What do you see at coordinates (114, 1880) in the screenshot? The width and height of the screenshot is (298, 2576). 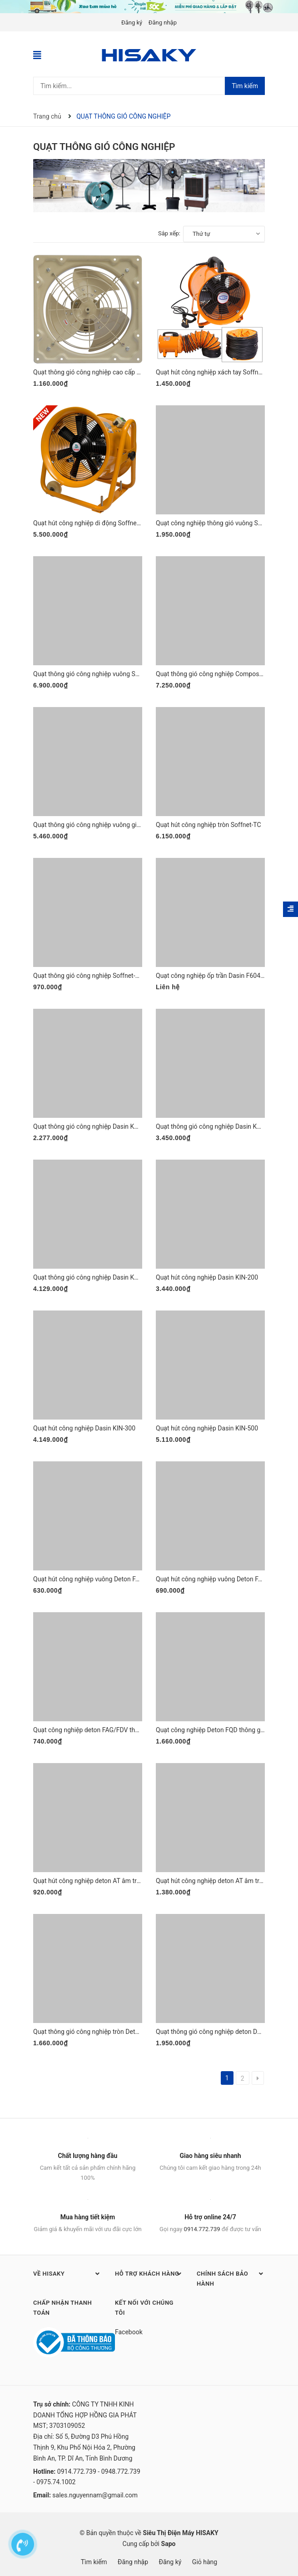 I see `Quạt hút công nghiệp deton AT âm trần không nối ống gió` at bounding box center [114, 1880].